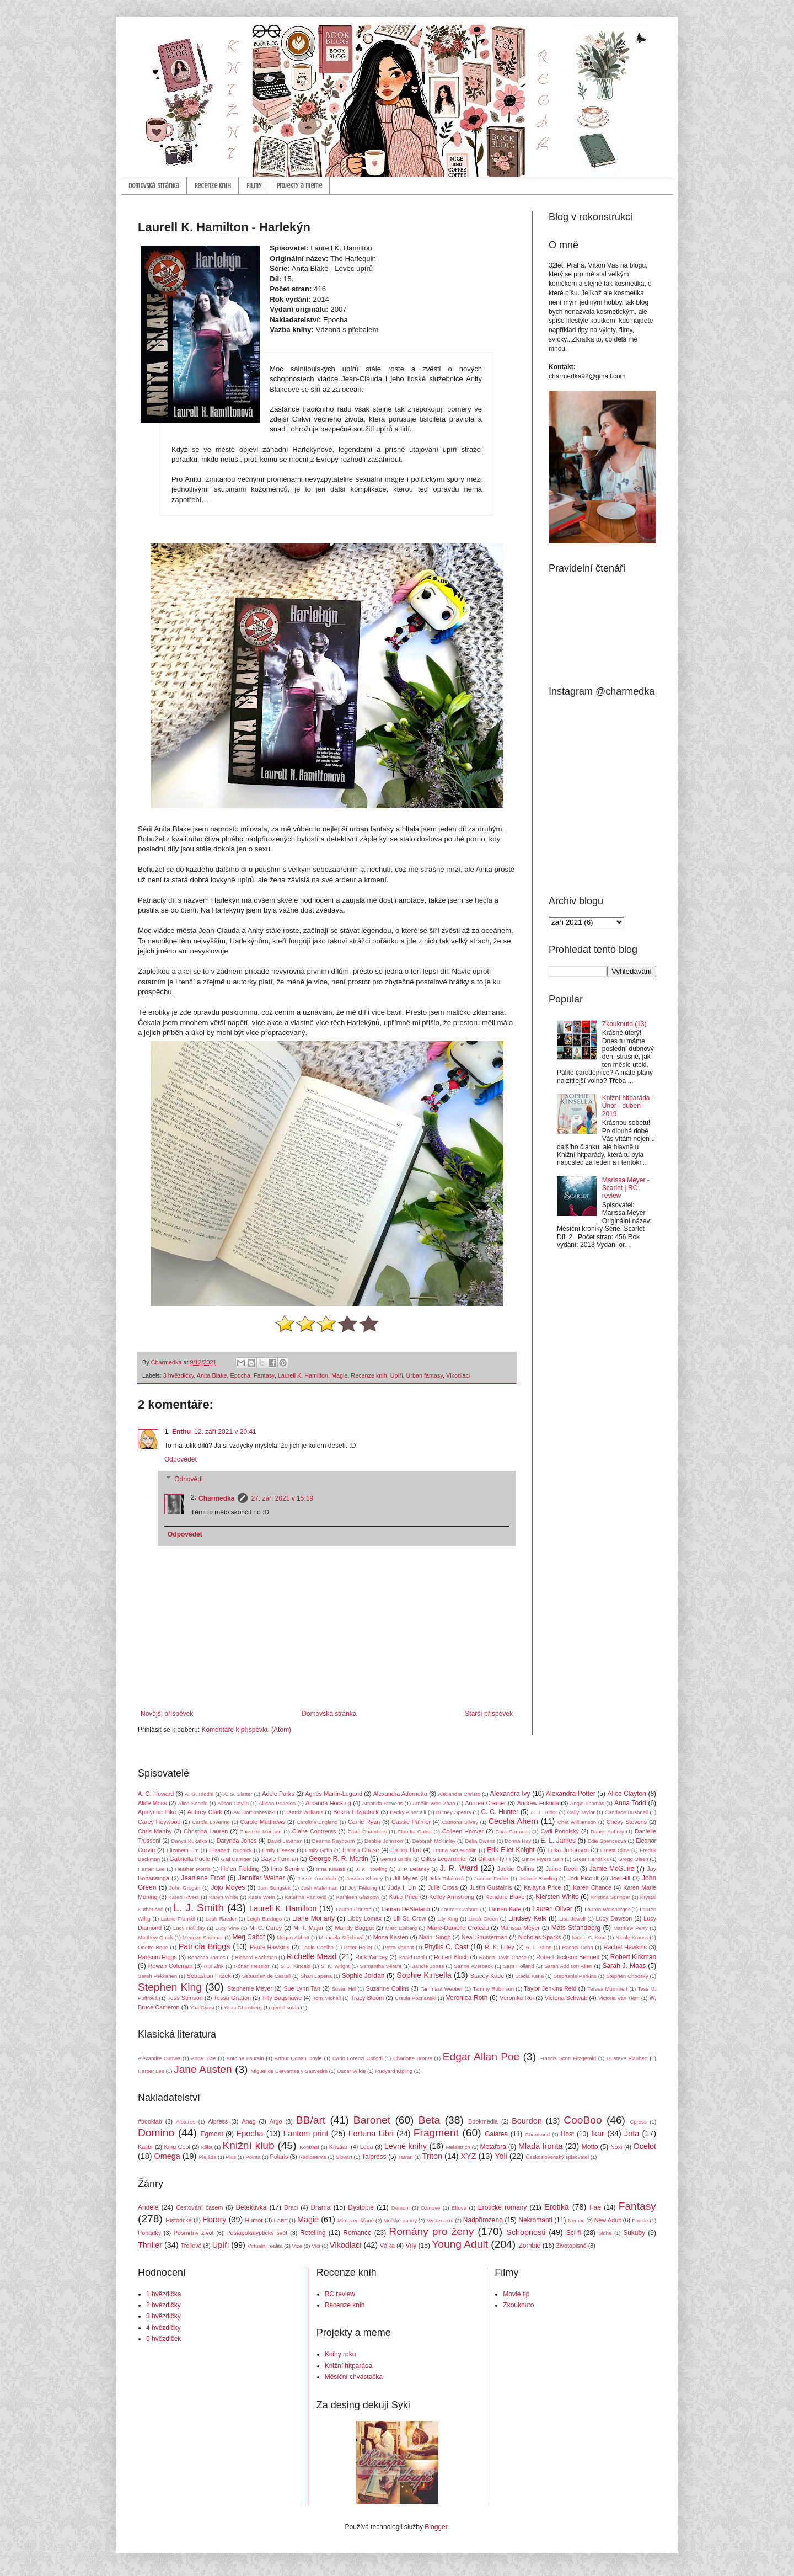 The width and height of the screenshot is (794, 2576). Describe the element at coordinates (550, 1988) in the screenshot. I see `Taylor Jenkins Reid` at that location.